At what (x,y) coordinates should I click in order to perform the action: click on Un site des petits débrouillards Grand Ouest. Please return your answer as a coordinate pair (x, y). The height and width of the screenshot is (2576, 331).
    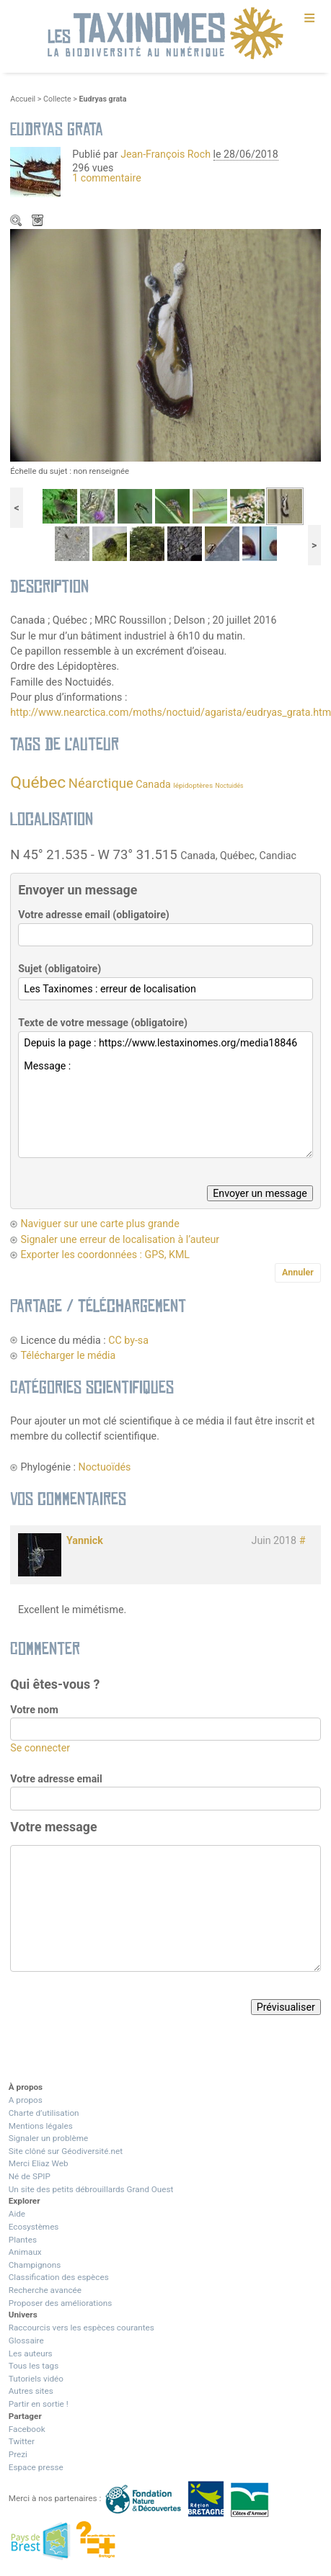
    Looking at the image, I should click on (91, 2189).